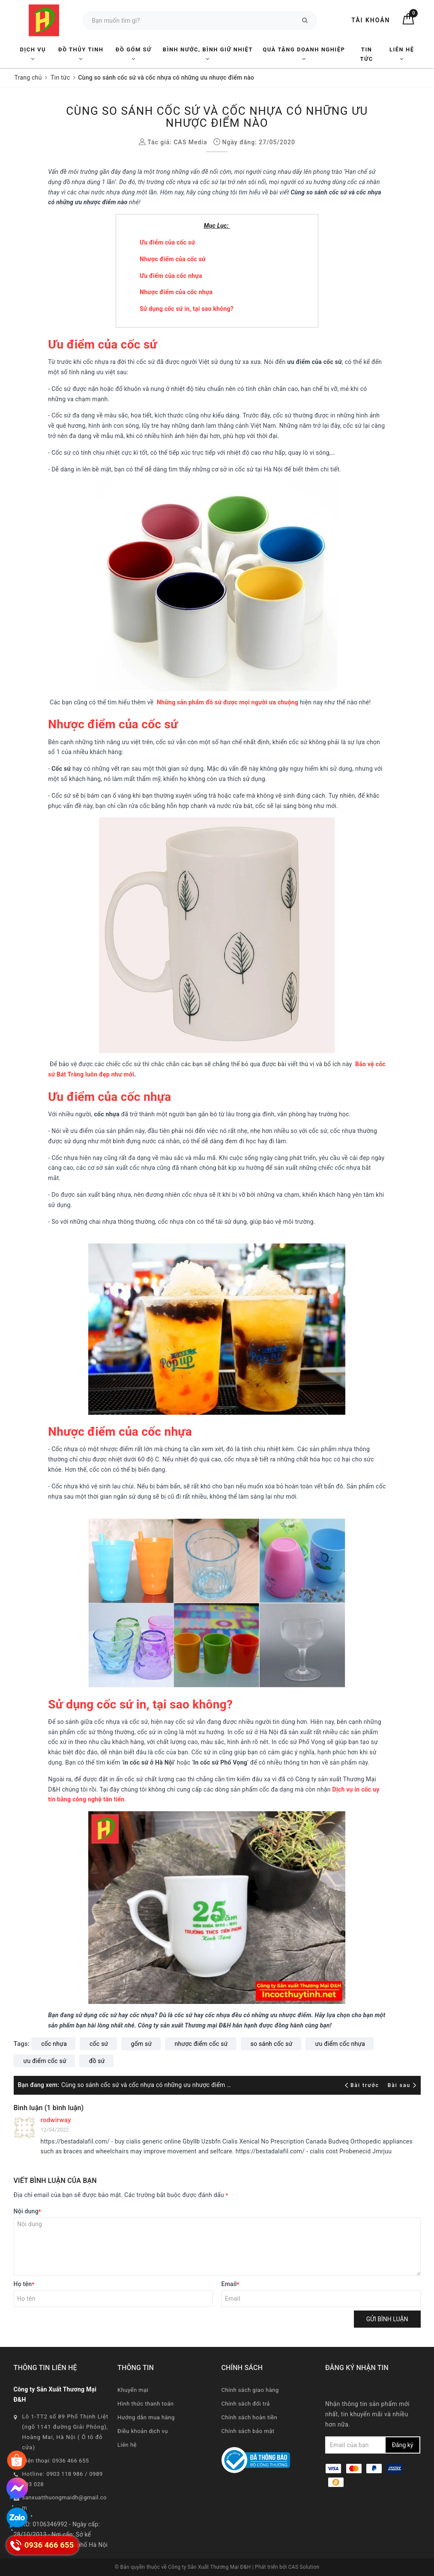 The image size is (434, 2576). I want to click on Khuyến mại, so click(132, 2390).